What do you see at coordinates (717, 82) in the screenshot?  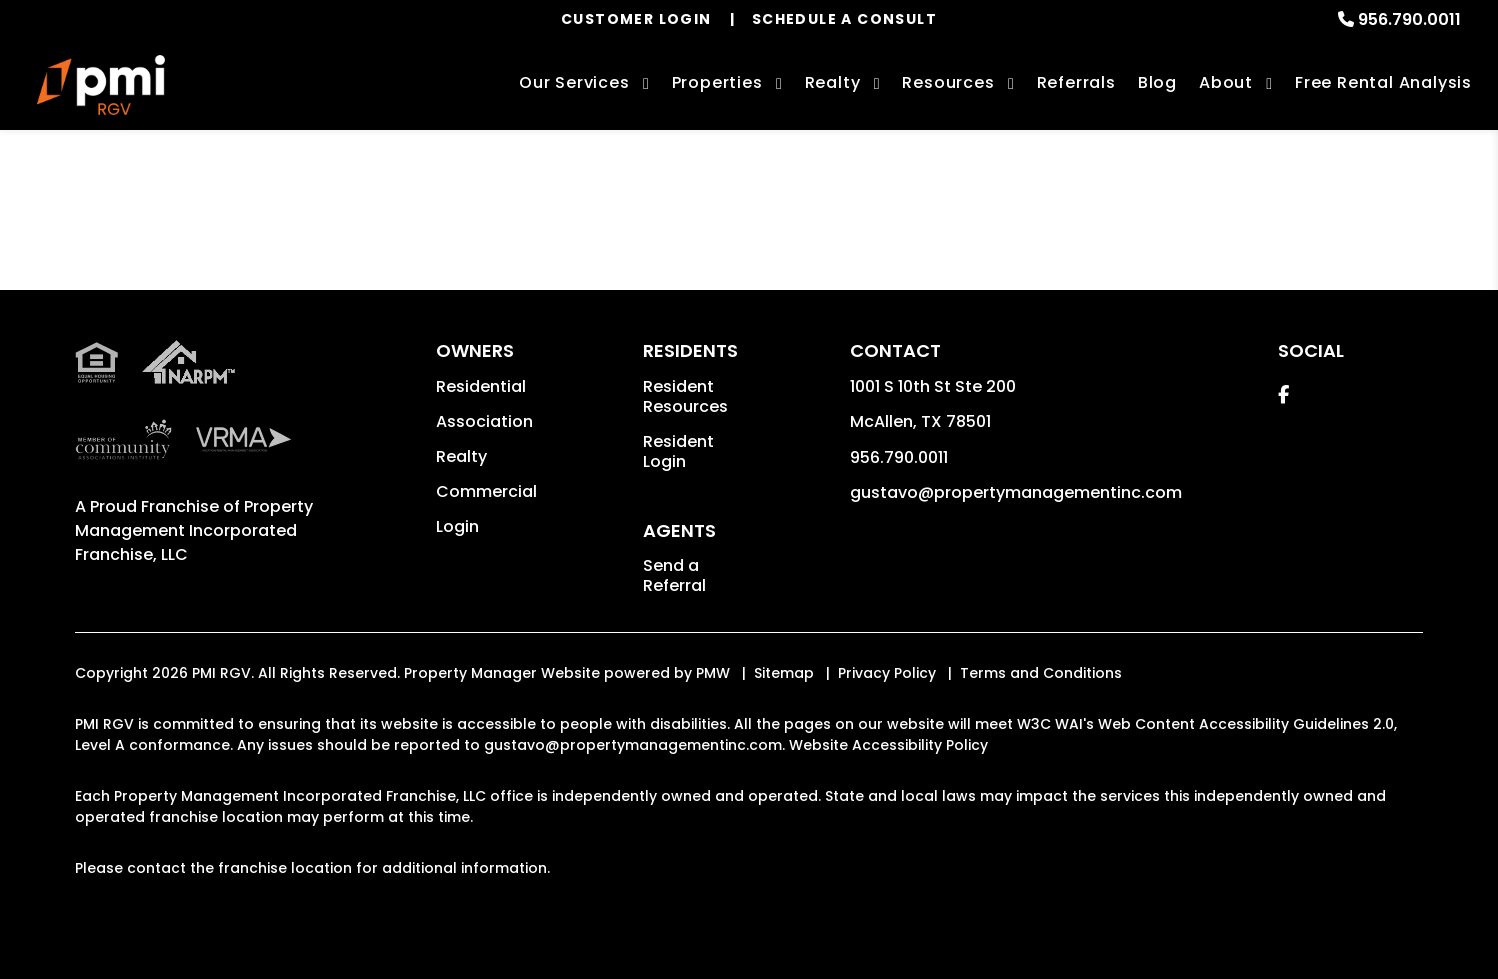 I see `Properties [McAllen Homes for Rent]` at bounding box center [717, 82].